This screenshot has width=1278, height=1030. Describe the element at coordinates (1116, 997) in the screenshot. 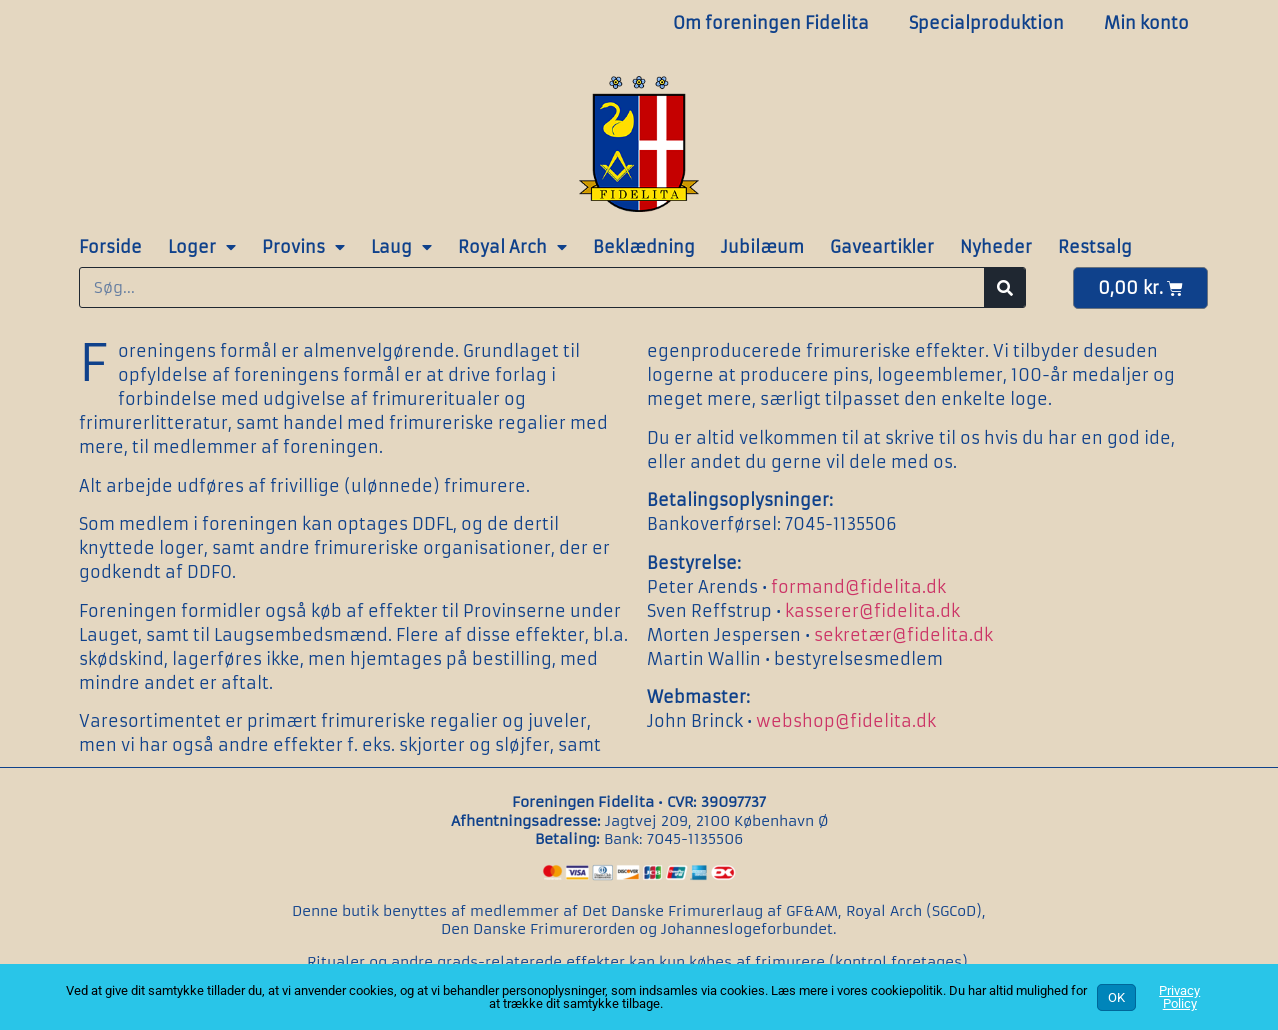

I see `OK` at that location.